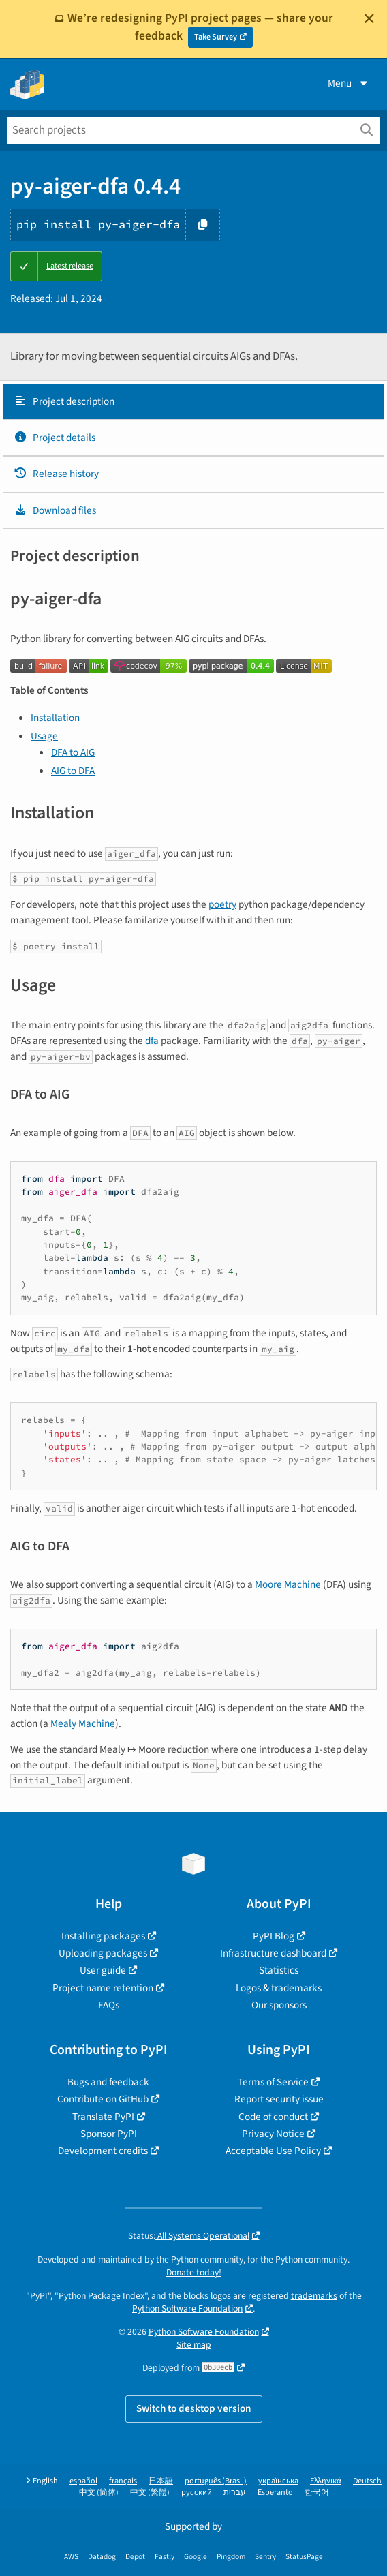 The width and height of the screenshot is (387, 2576). Describe the element at coordinates (273, 1953) in the screenshot. I see `Infrastructure dashboard` at that location.